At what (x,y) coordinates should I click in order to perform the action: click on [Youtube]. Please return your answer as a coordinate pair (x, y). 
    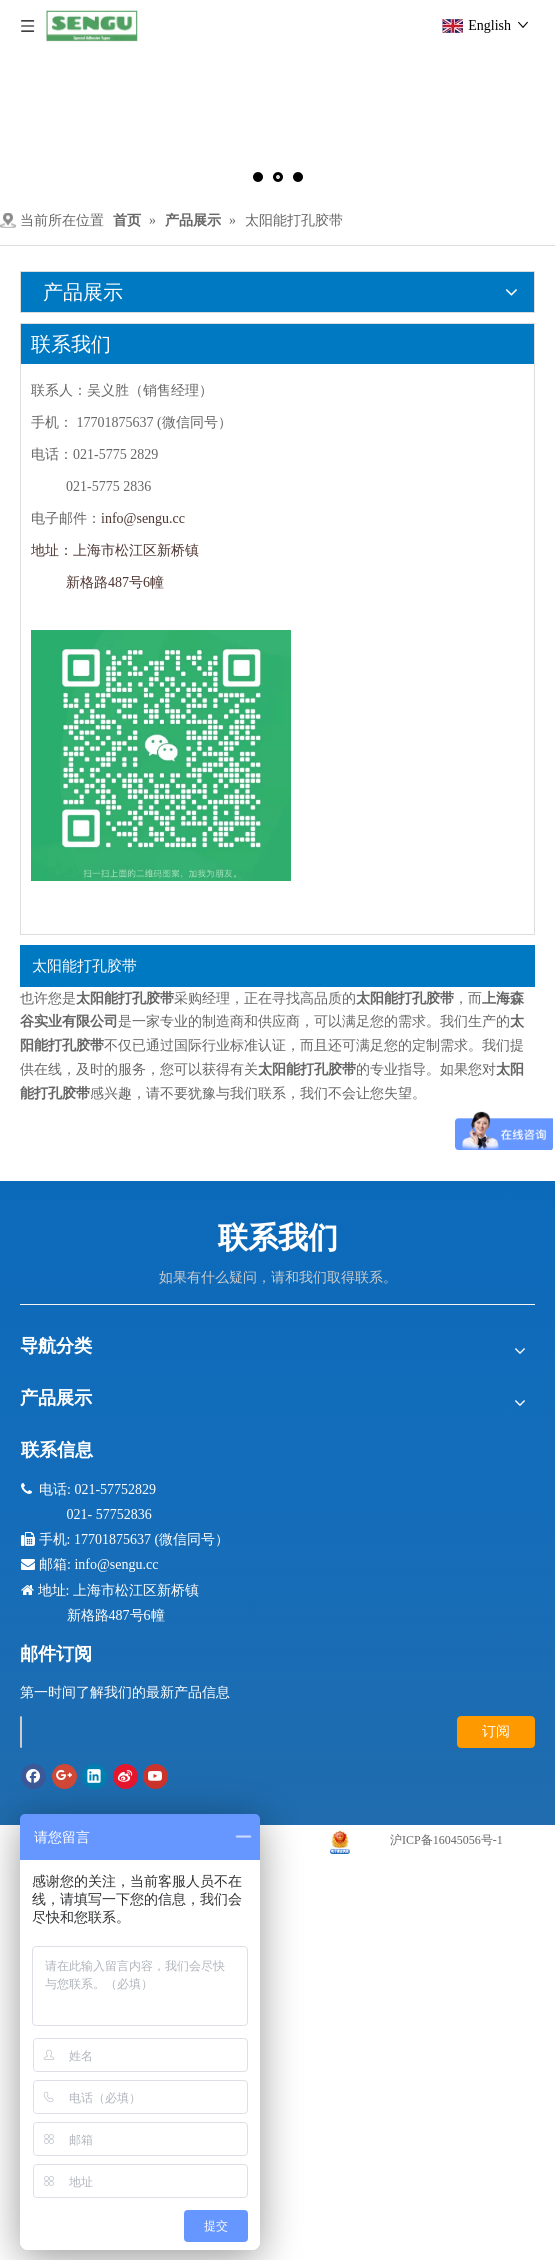
    Looking at the image, I should click on (155, 1776).